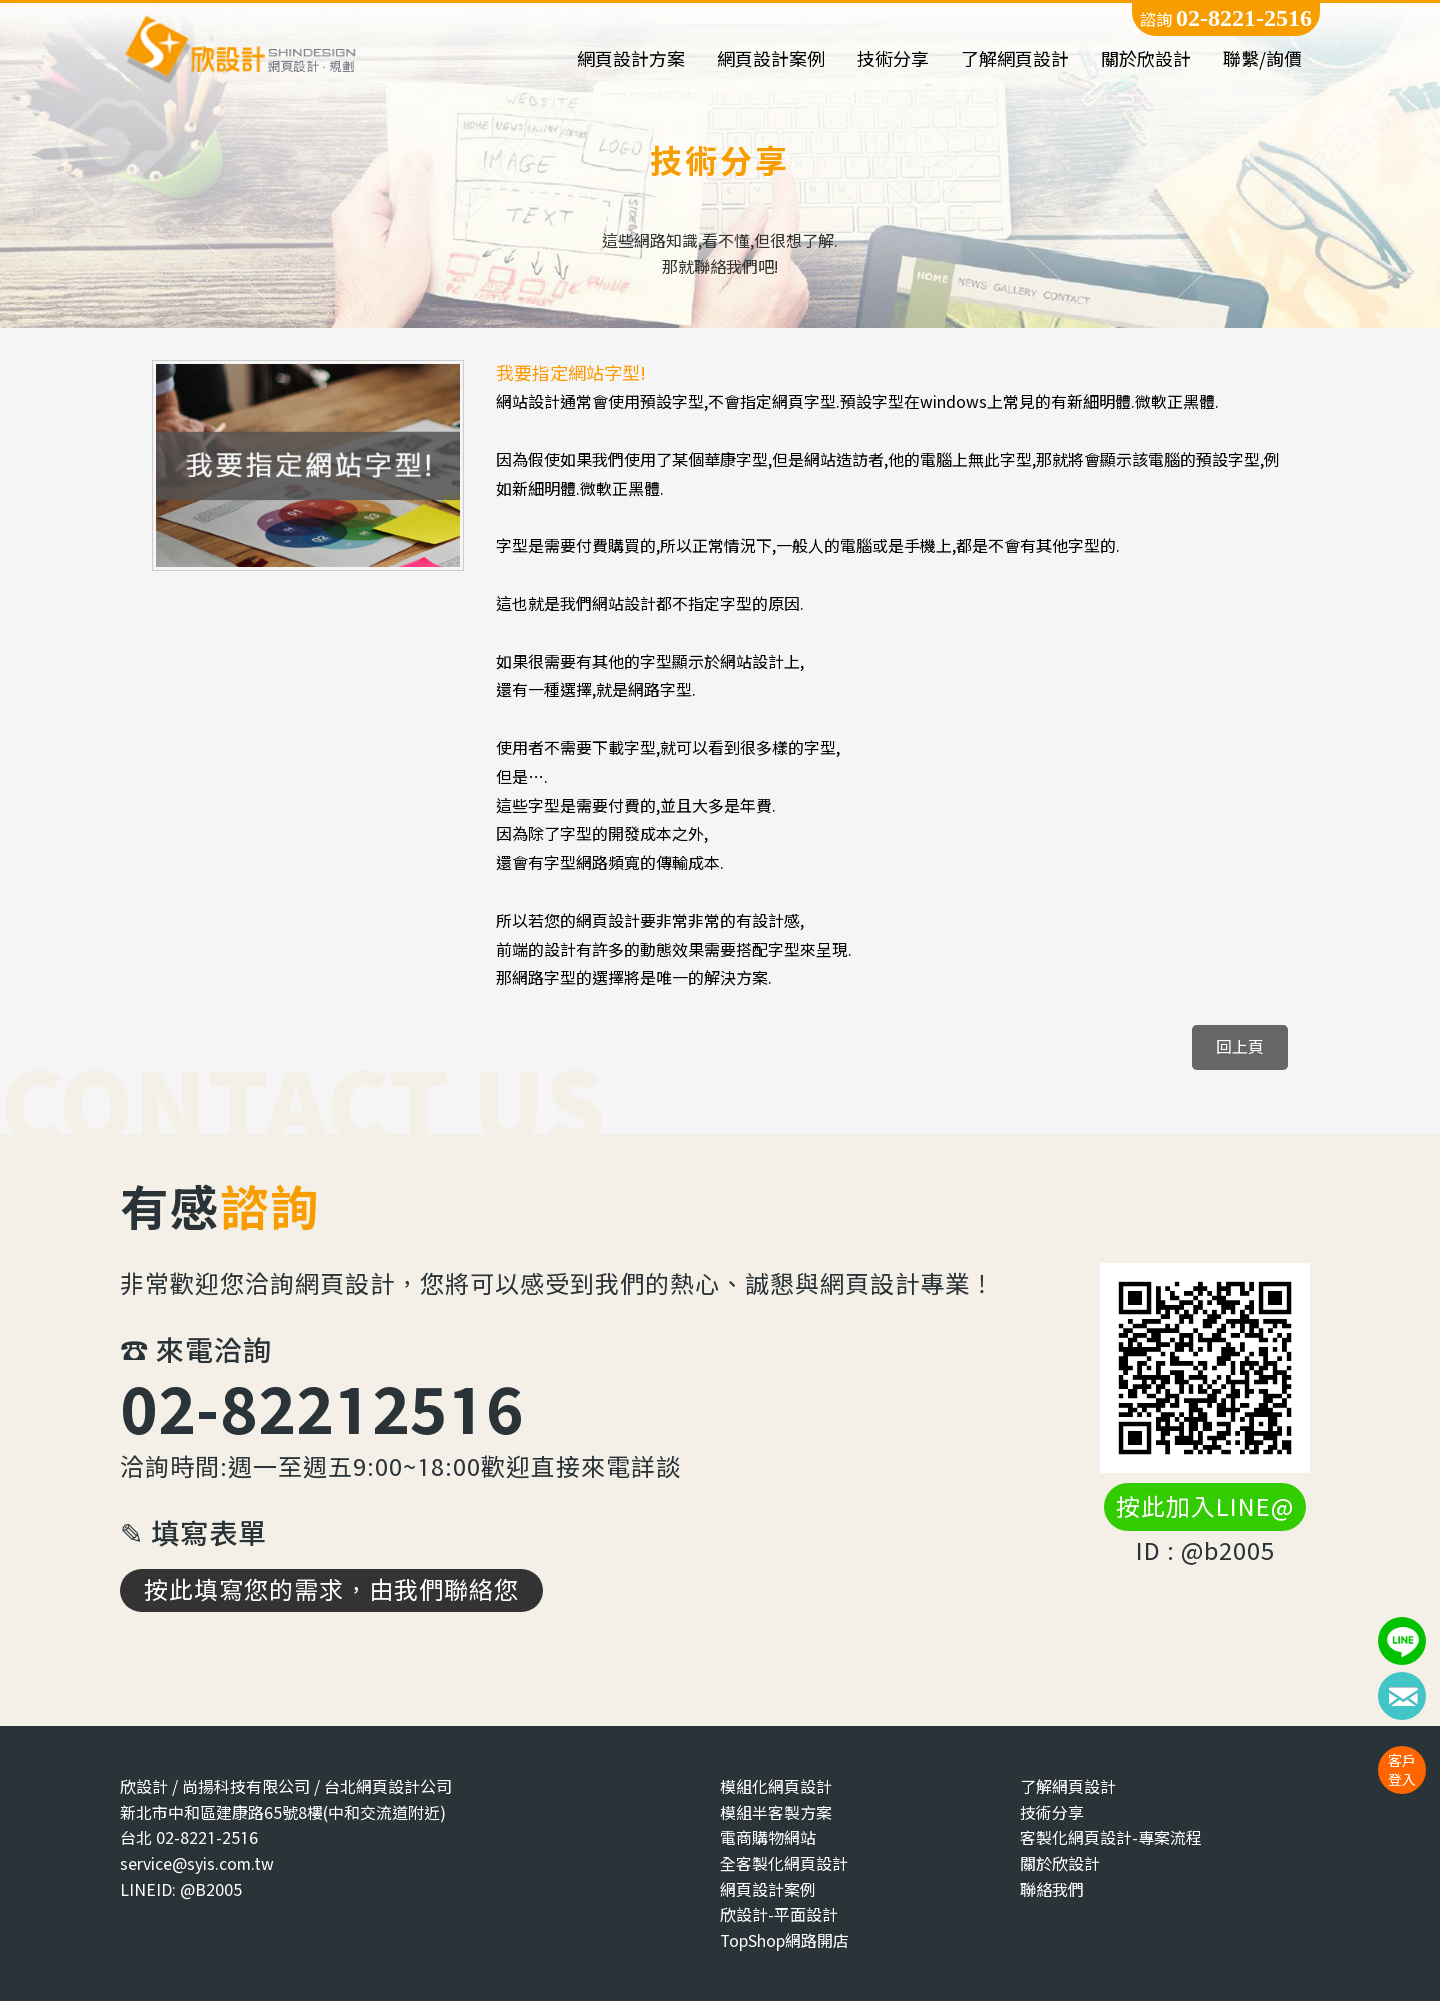 The height and width of the screenshot is (2001, 1440). What do you see at coordinates (784, 1863) in the screenshot?
I see `全客製化網頁設計` at bounding box center [784, 1863].